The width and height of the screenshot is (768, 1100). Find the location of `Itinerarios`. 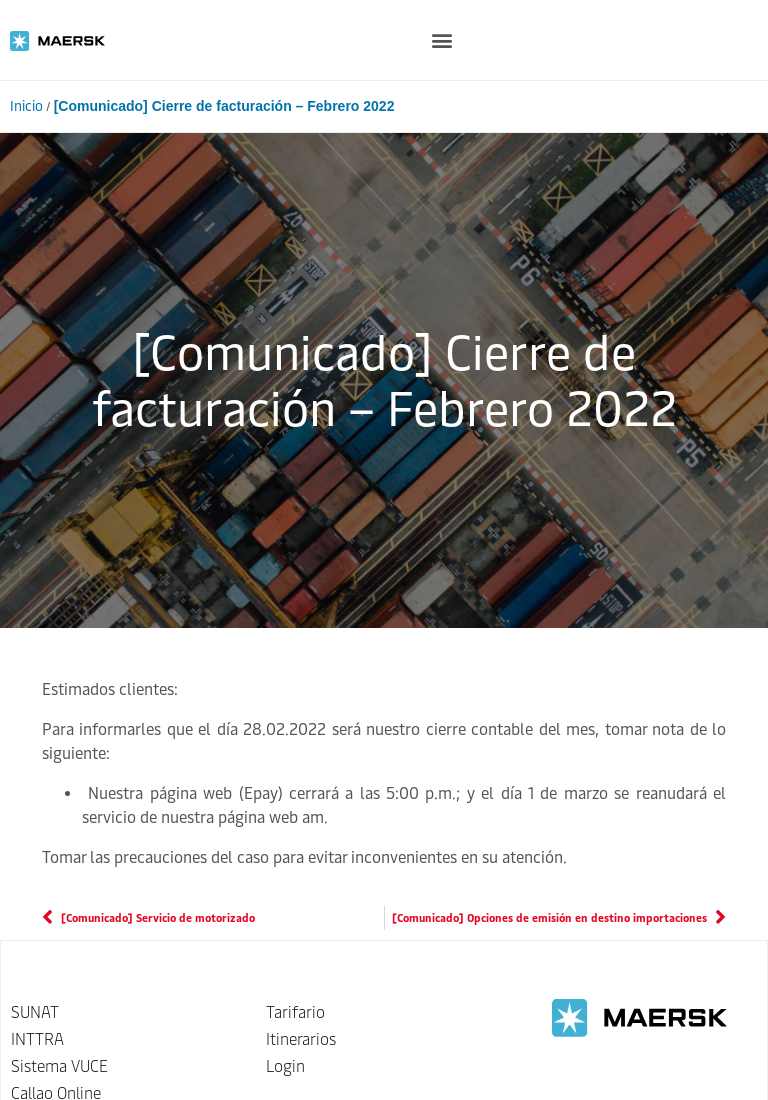

Itinerarios is located at coordinates (301, 1039).